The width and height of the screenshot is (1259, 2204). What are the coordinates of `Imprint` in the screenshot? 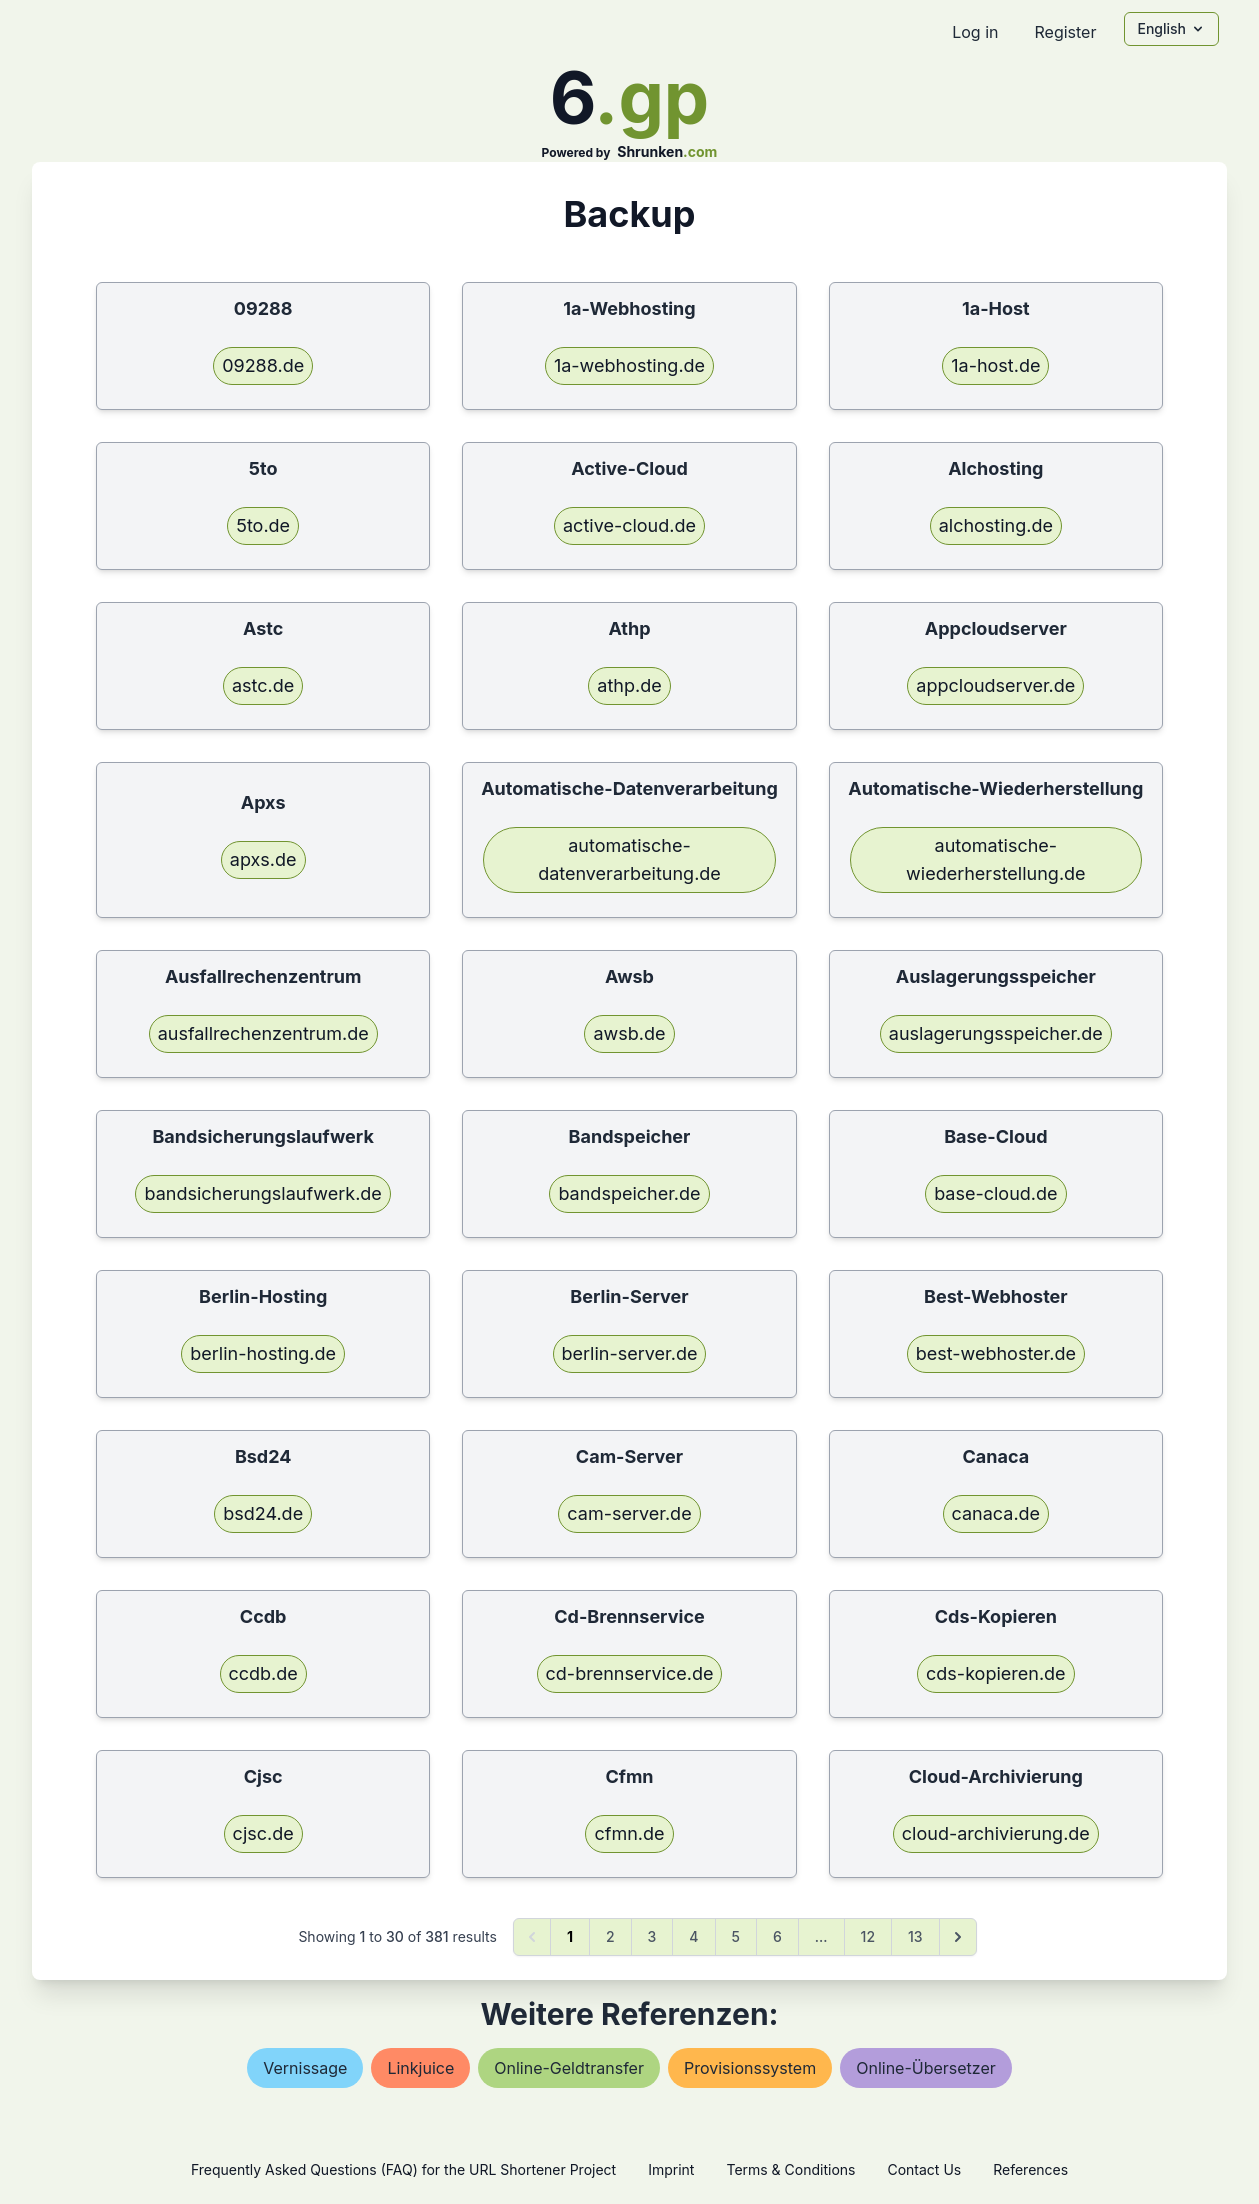 It's located at (671, 2169).